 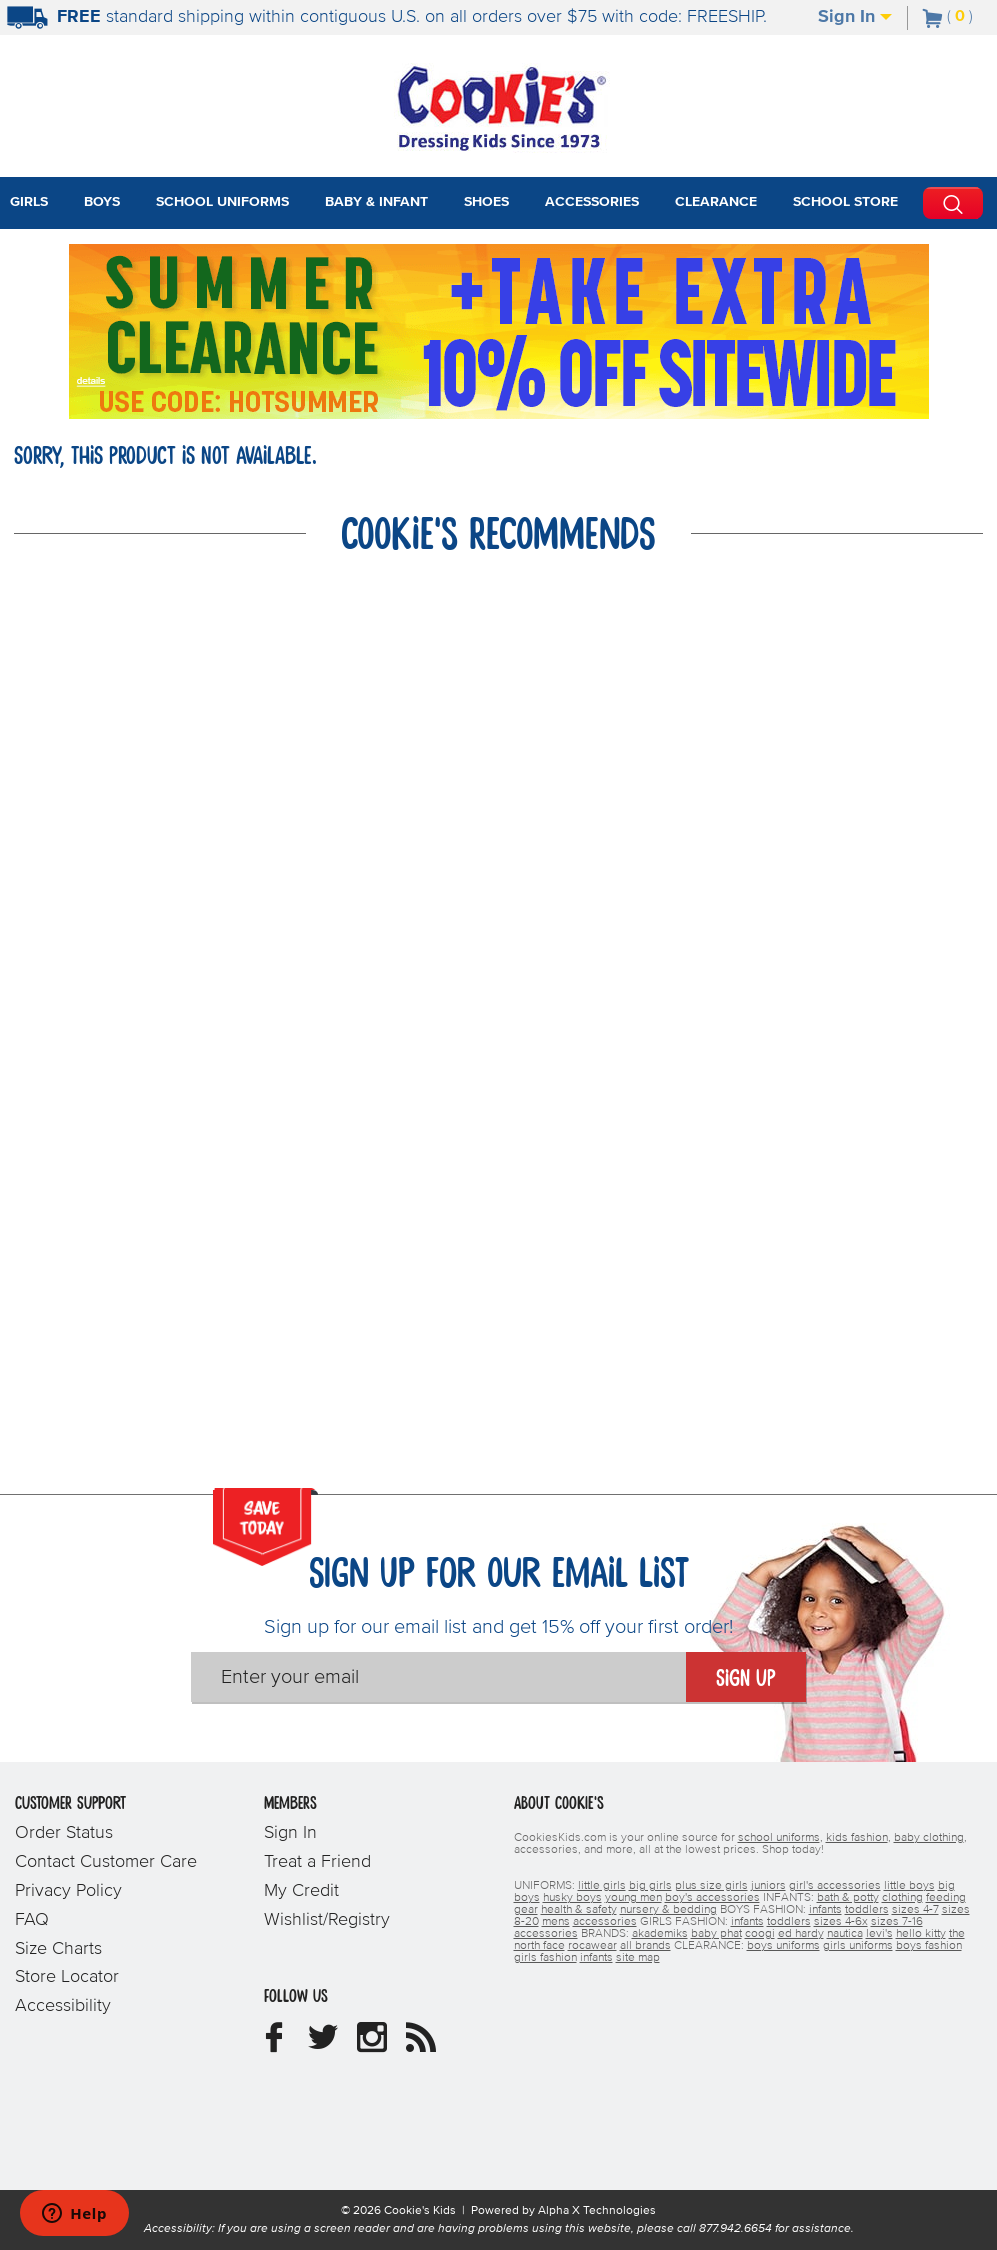 I want to click on girls fashion, so click(x=545, y=1958).